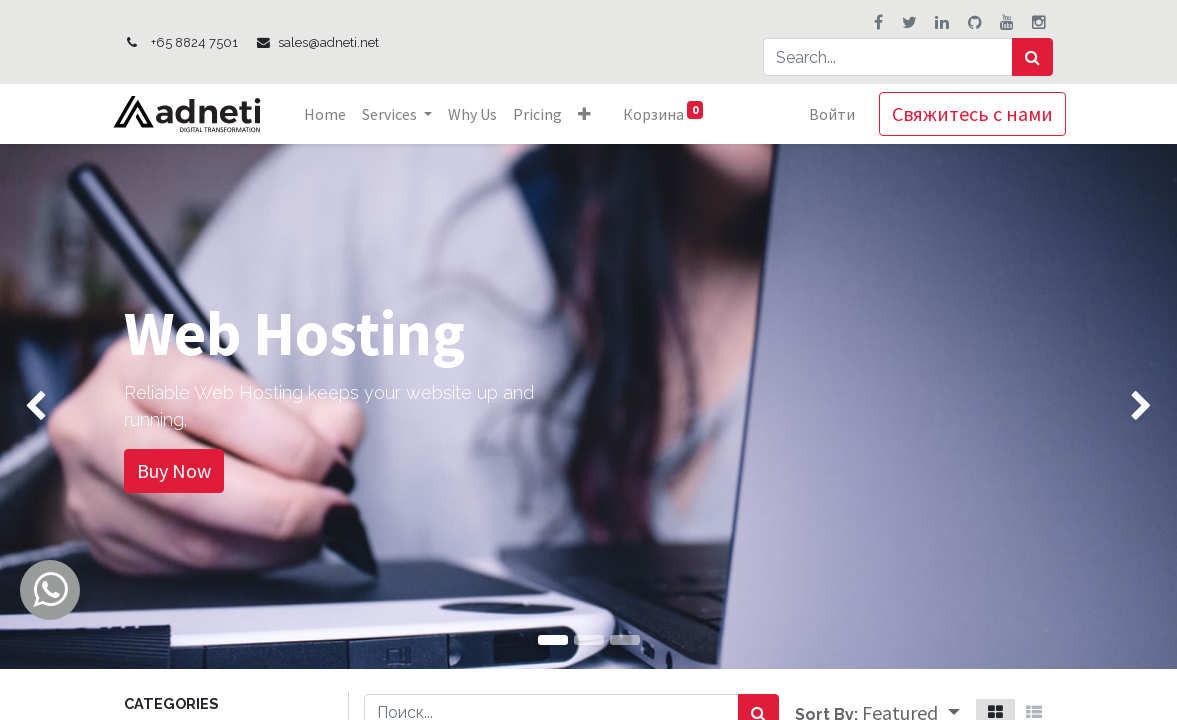  What do you see at coordinates (174, 470) in the screenshot?
I see `Buy Now` at bounding box center [174, 470].